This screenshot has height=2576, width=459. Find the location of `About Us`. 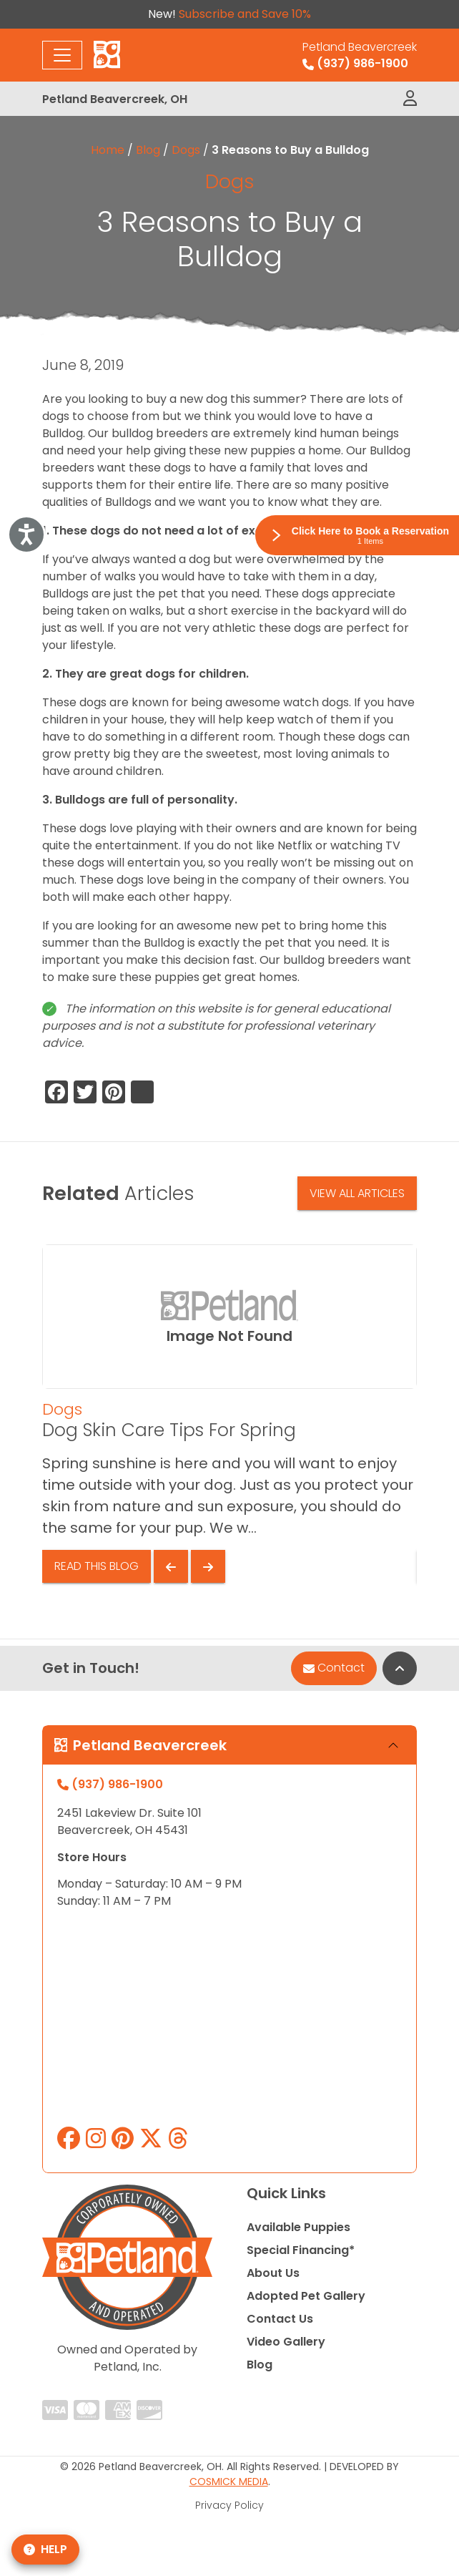

About Us is located at coordinates (273, 2273).